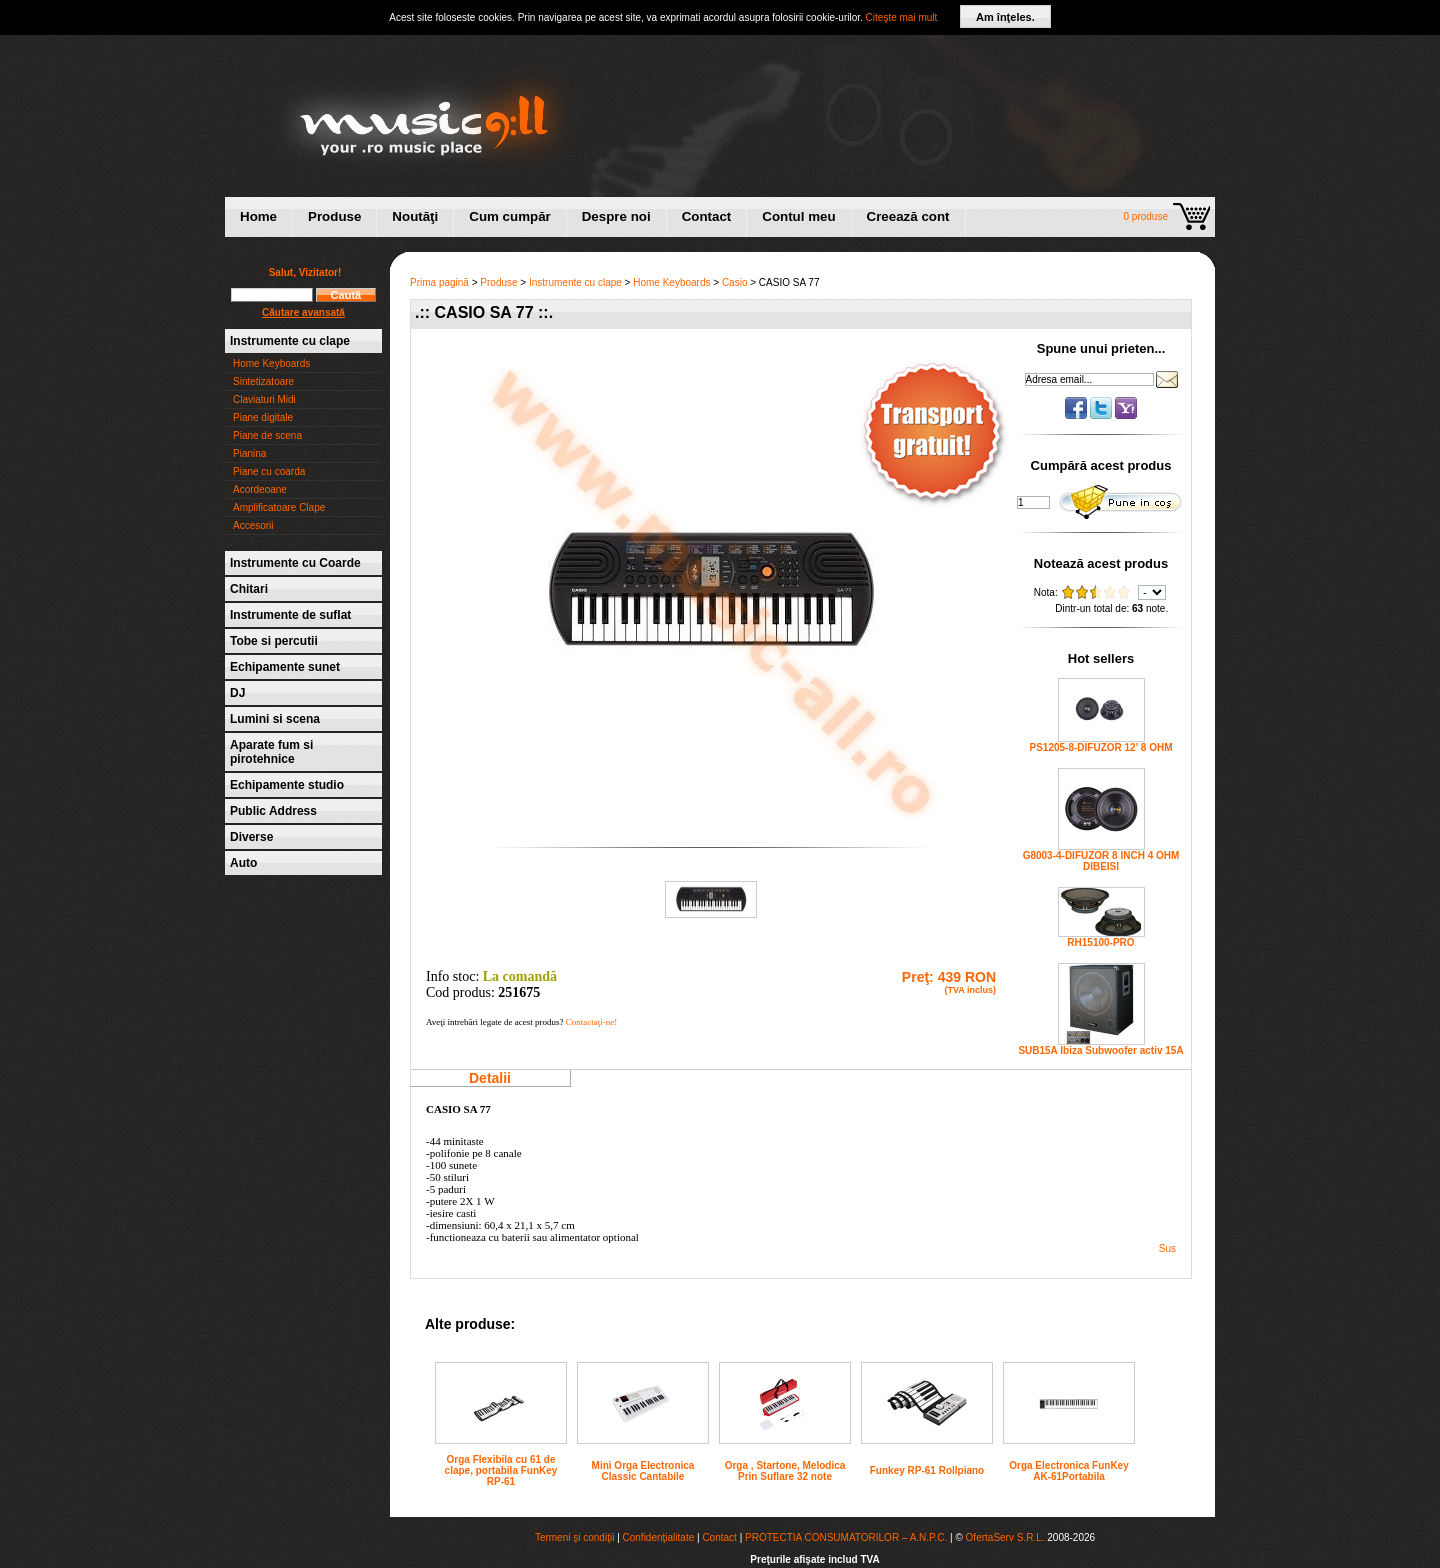 The image size is (1440, 1568). What do you see at coordinates (1146, 216) in the screenshot?
I see `0 produse` at bounding box center [1146, 216].